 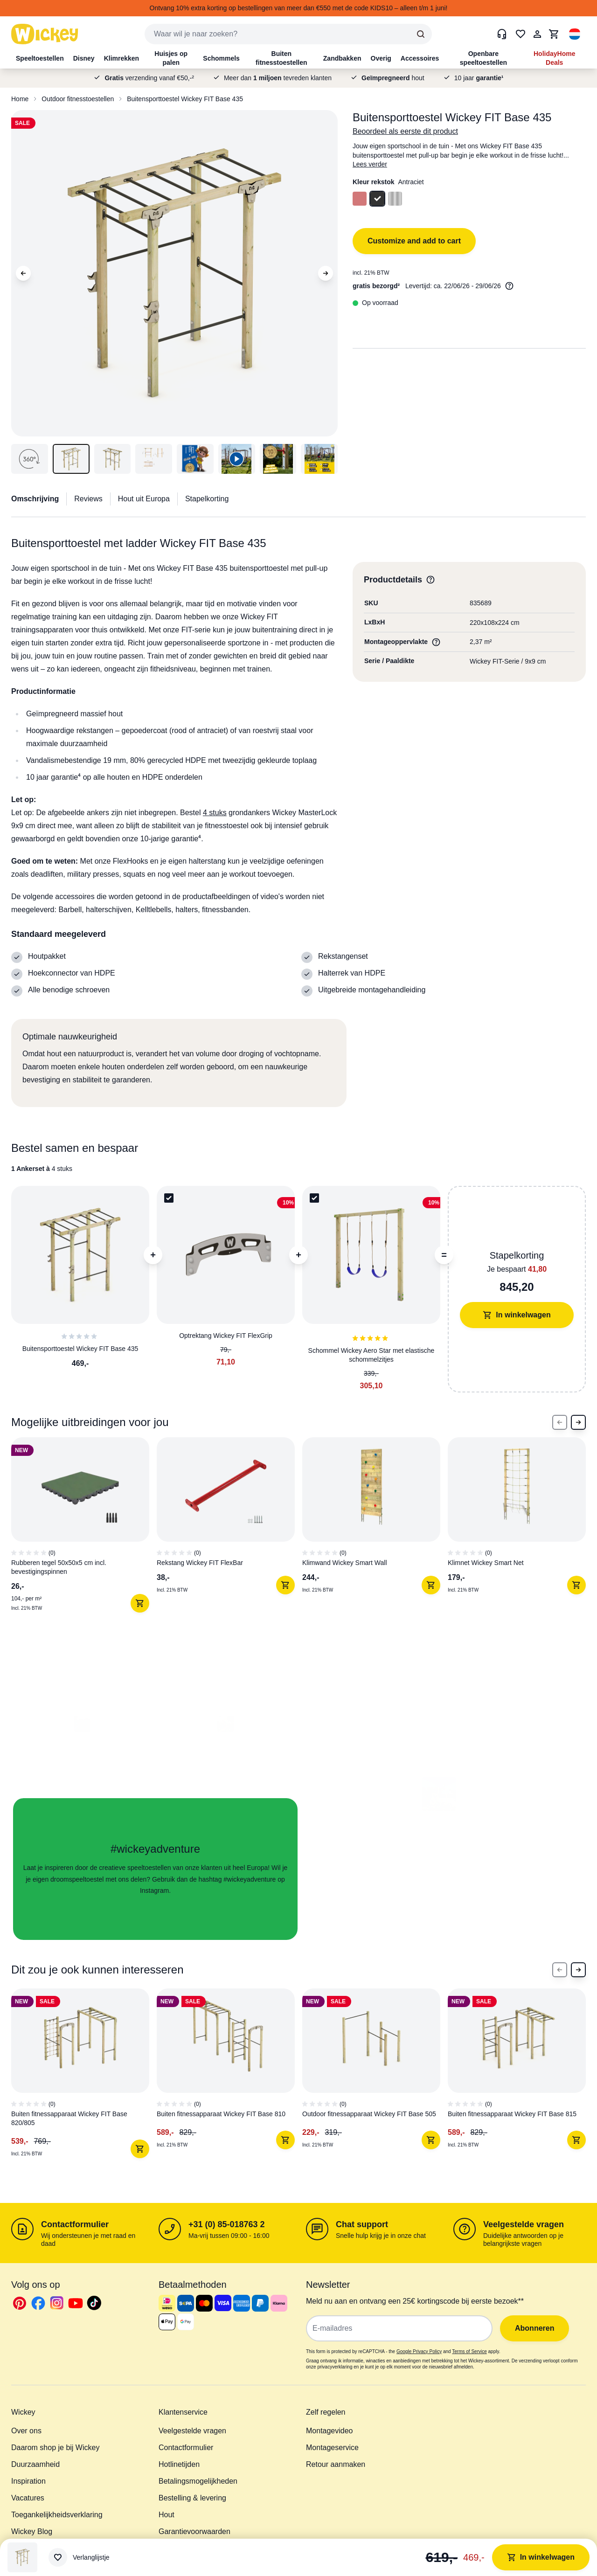 What do you see at coordinates (198, 2481) in the screenshot?
I see `Betalingsmogelijkheden` at bounding box center [198, 2481].